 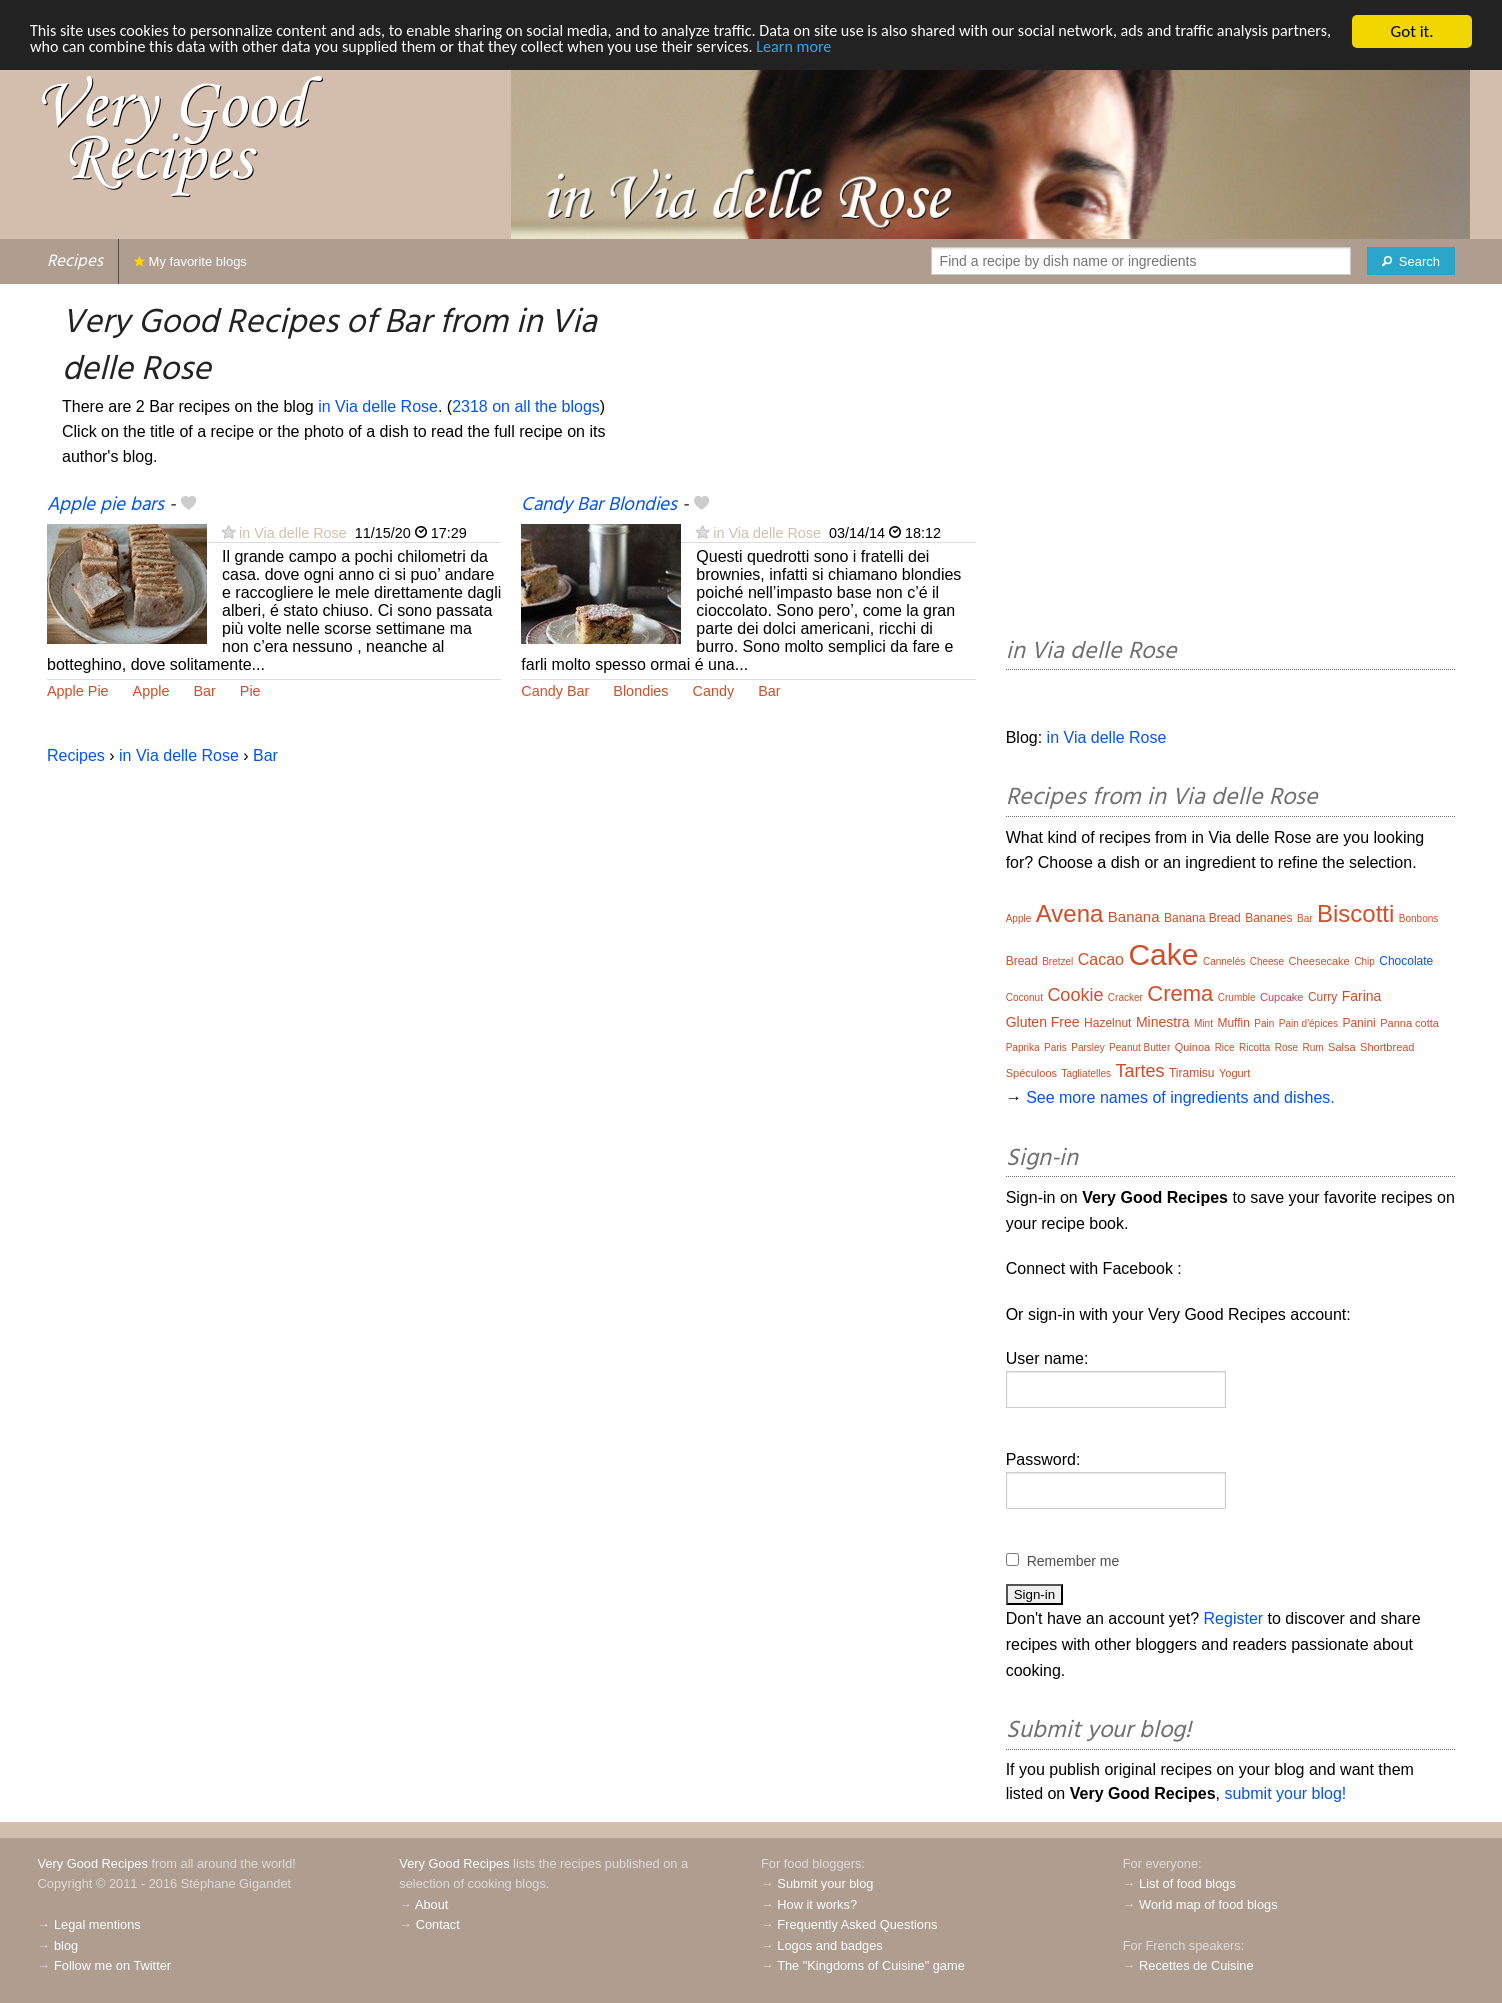 What do you see at coordinates (105, 505) in the screenshot?
I see `Apple pie bars` at bounding box center [105, 505].